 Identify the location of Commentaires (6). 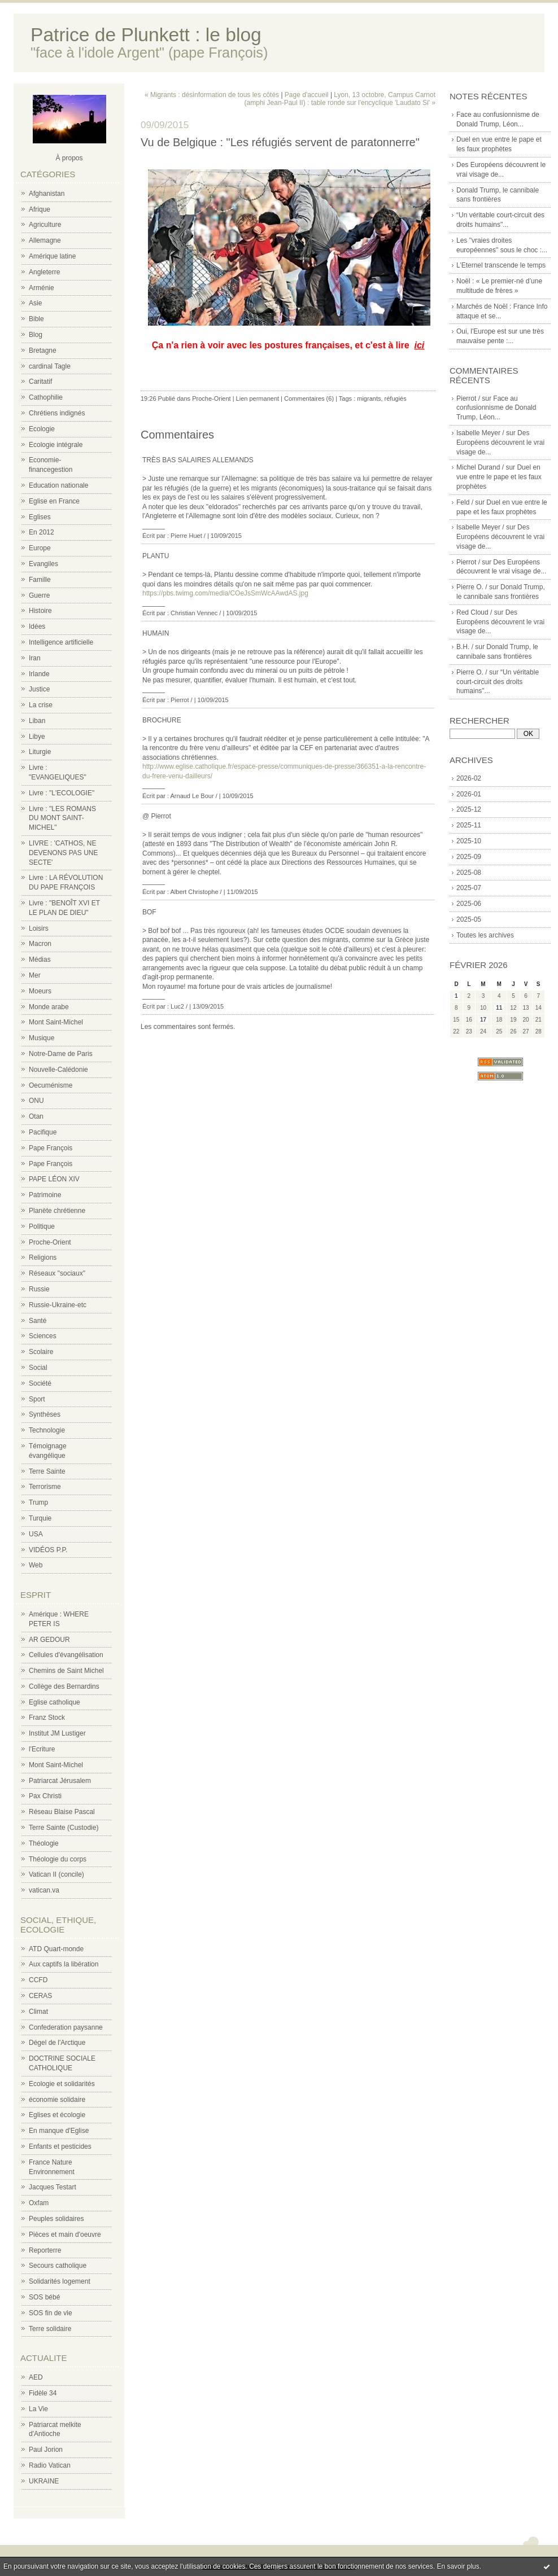
(309, 398).